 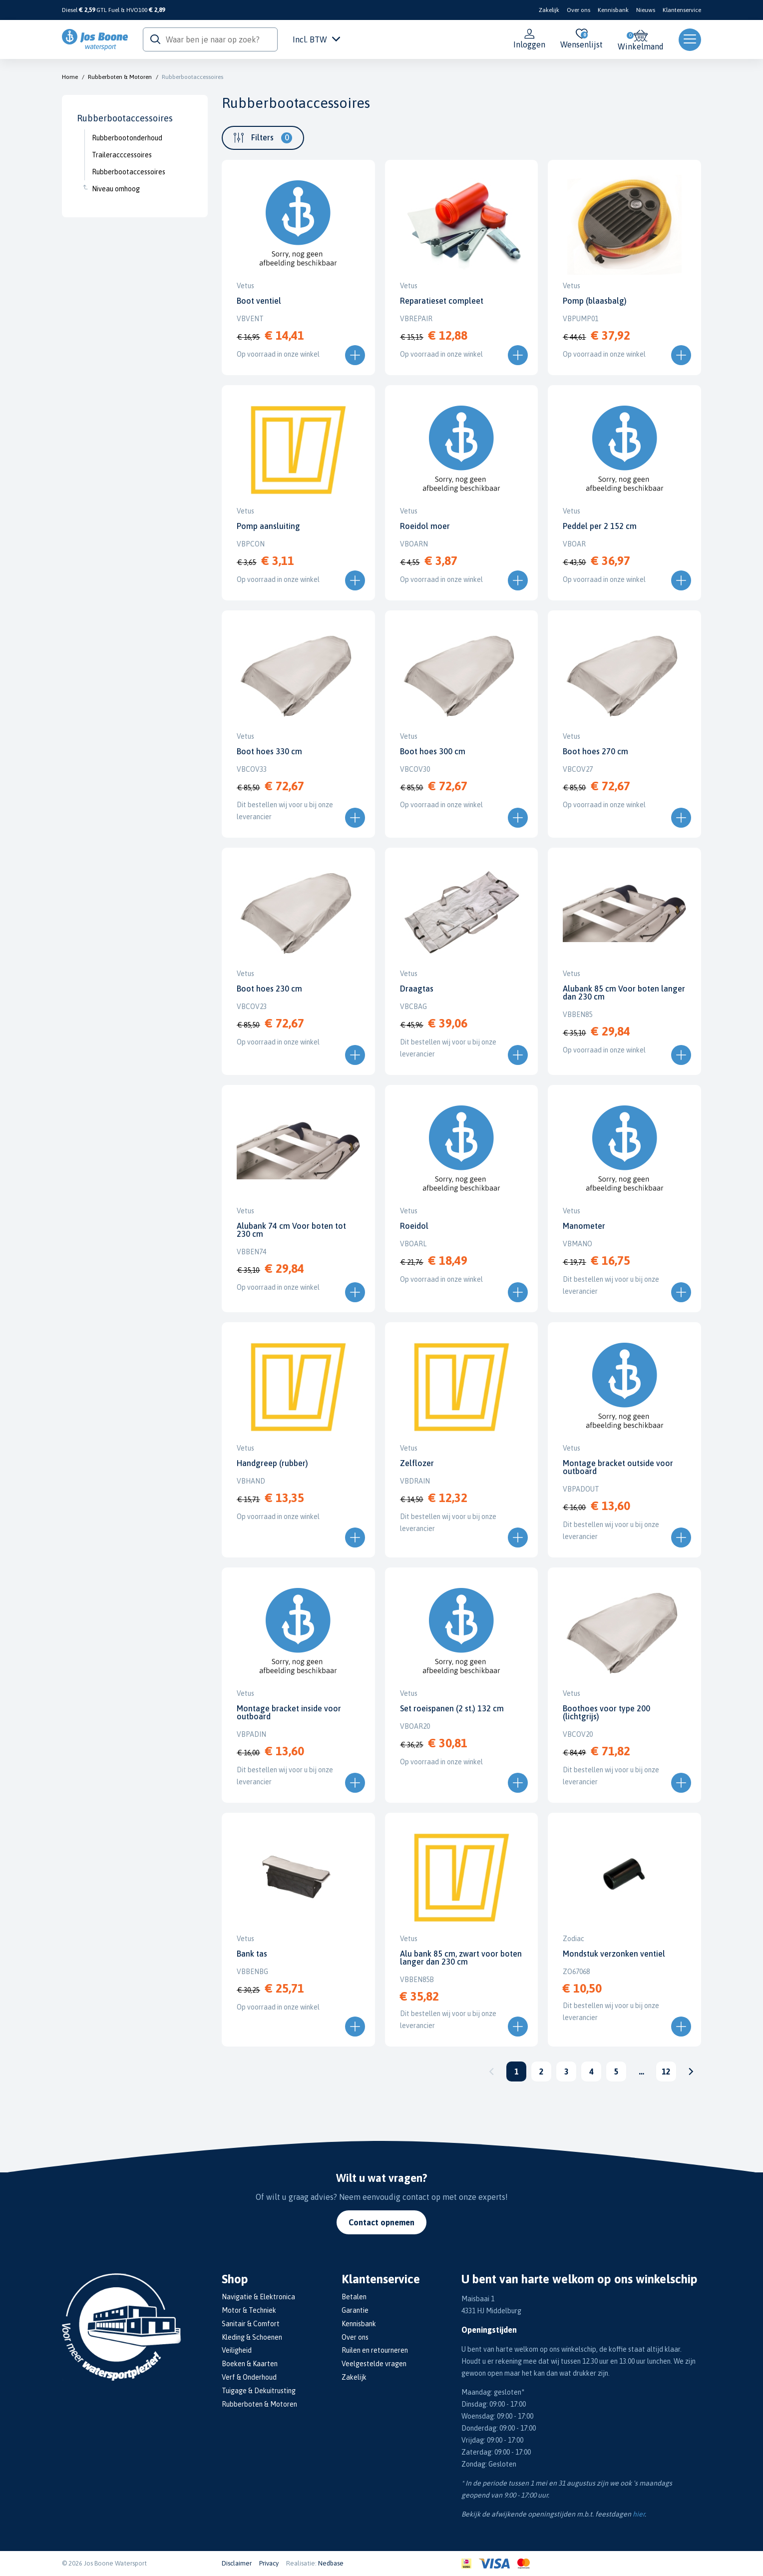 I want to click on Home, so click(x=70, y=77).